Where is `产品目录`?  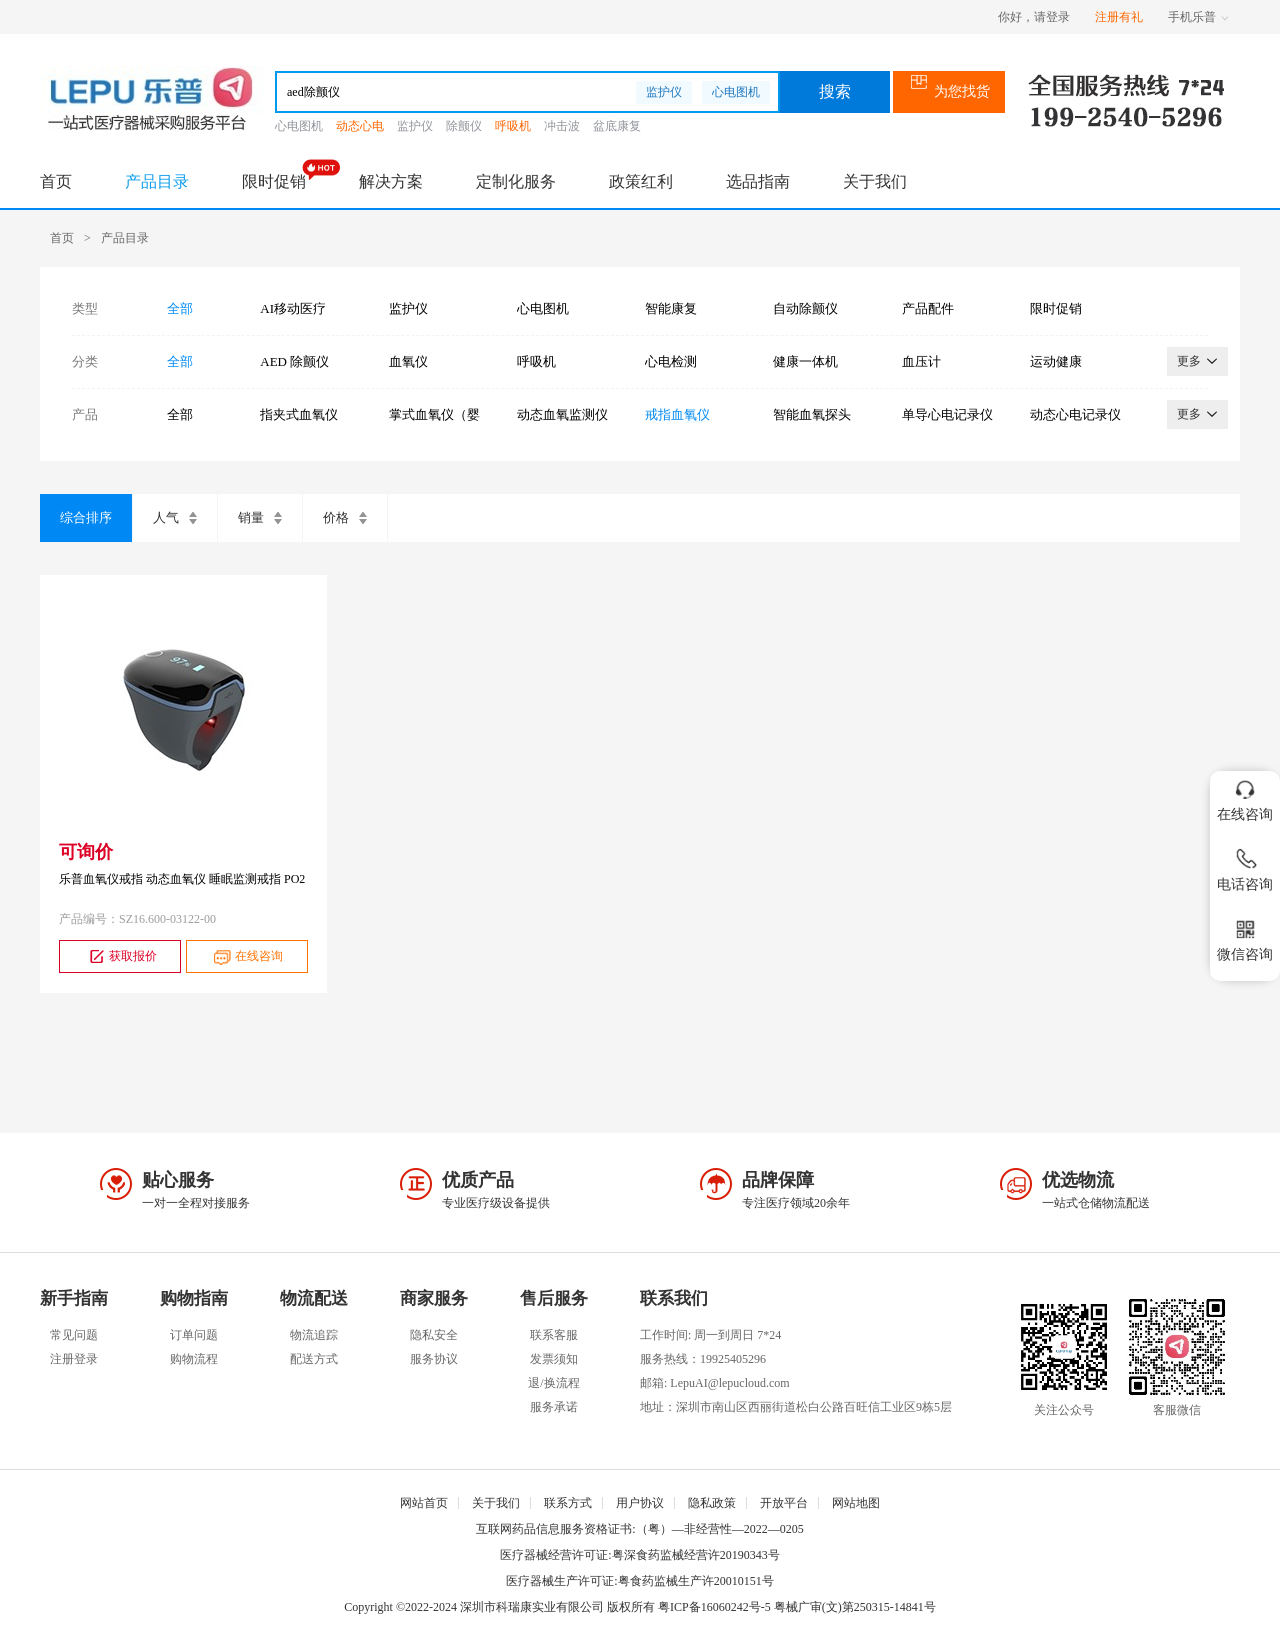
产品目录 is located at coordinates (157, 181).